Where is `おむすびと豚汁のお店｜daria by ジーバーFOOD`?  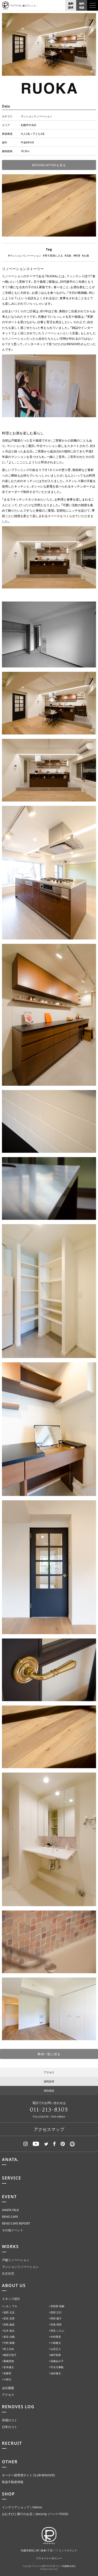 おむすびと豚汁のお店｜daria by ジーバーFOOD is located at coordinates (35, 2514).